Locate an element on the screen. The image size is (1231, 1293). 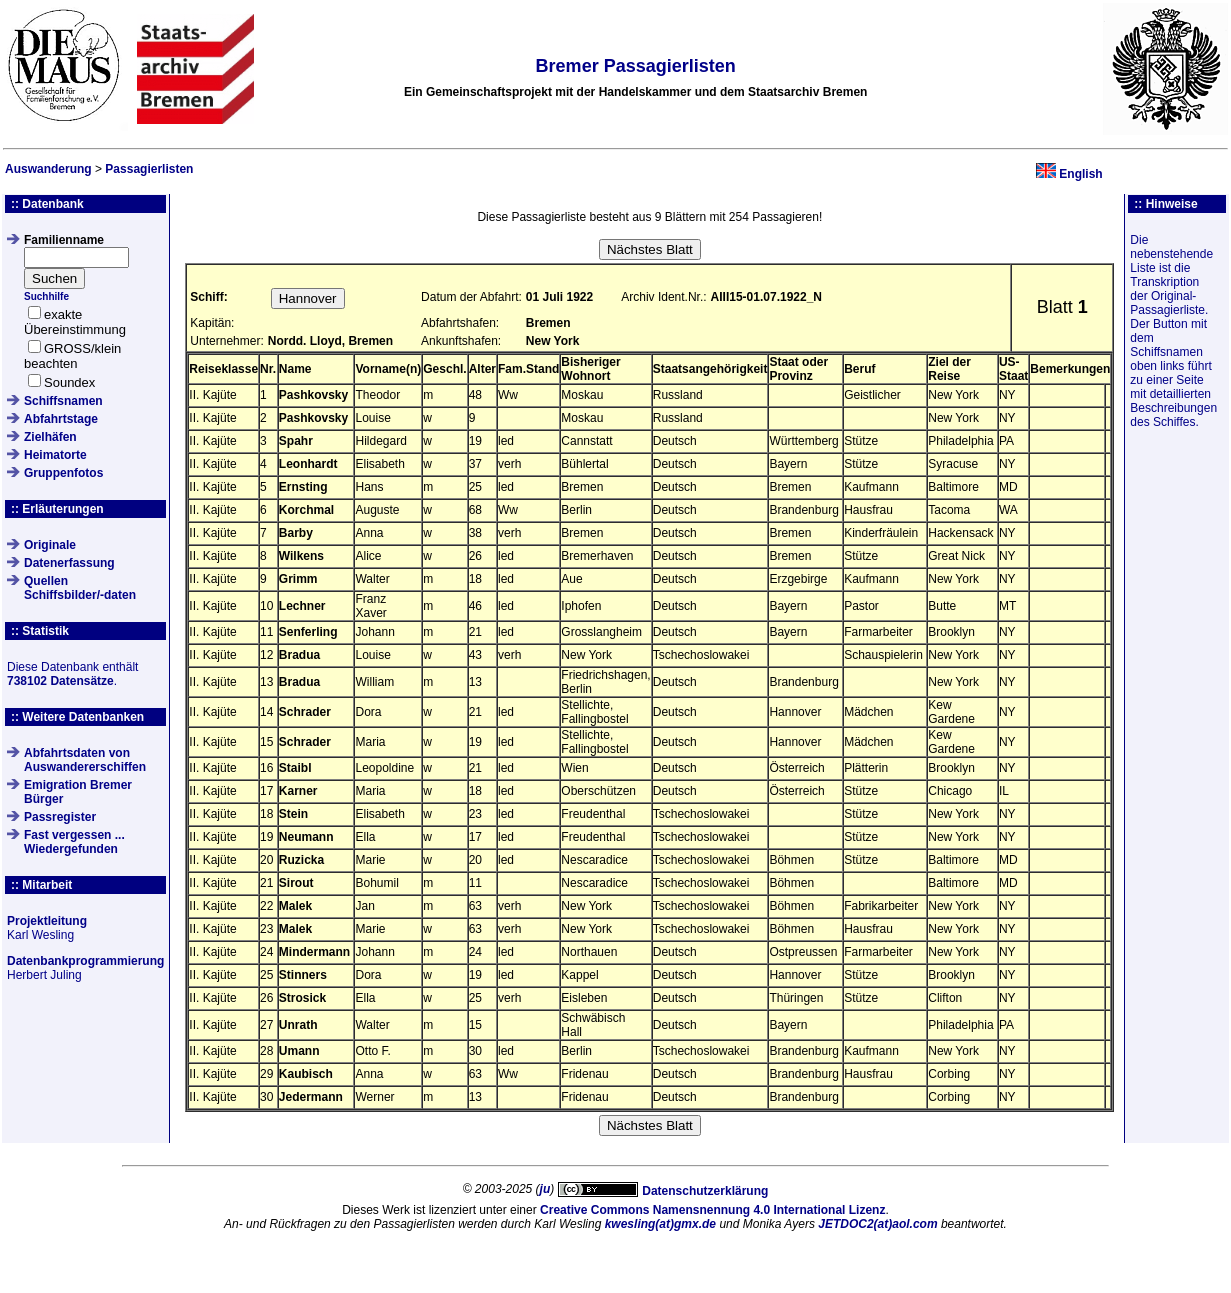
Creative Commons Namensnennung 4.0 International Lizenz is located at coordinates (712, 1210).